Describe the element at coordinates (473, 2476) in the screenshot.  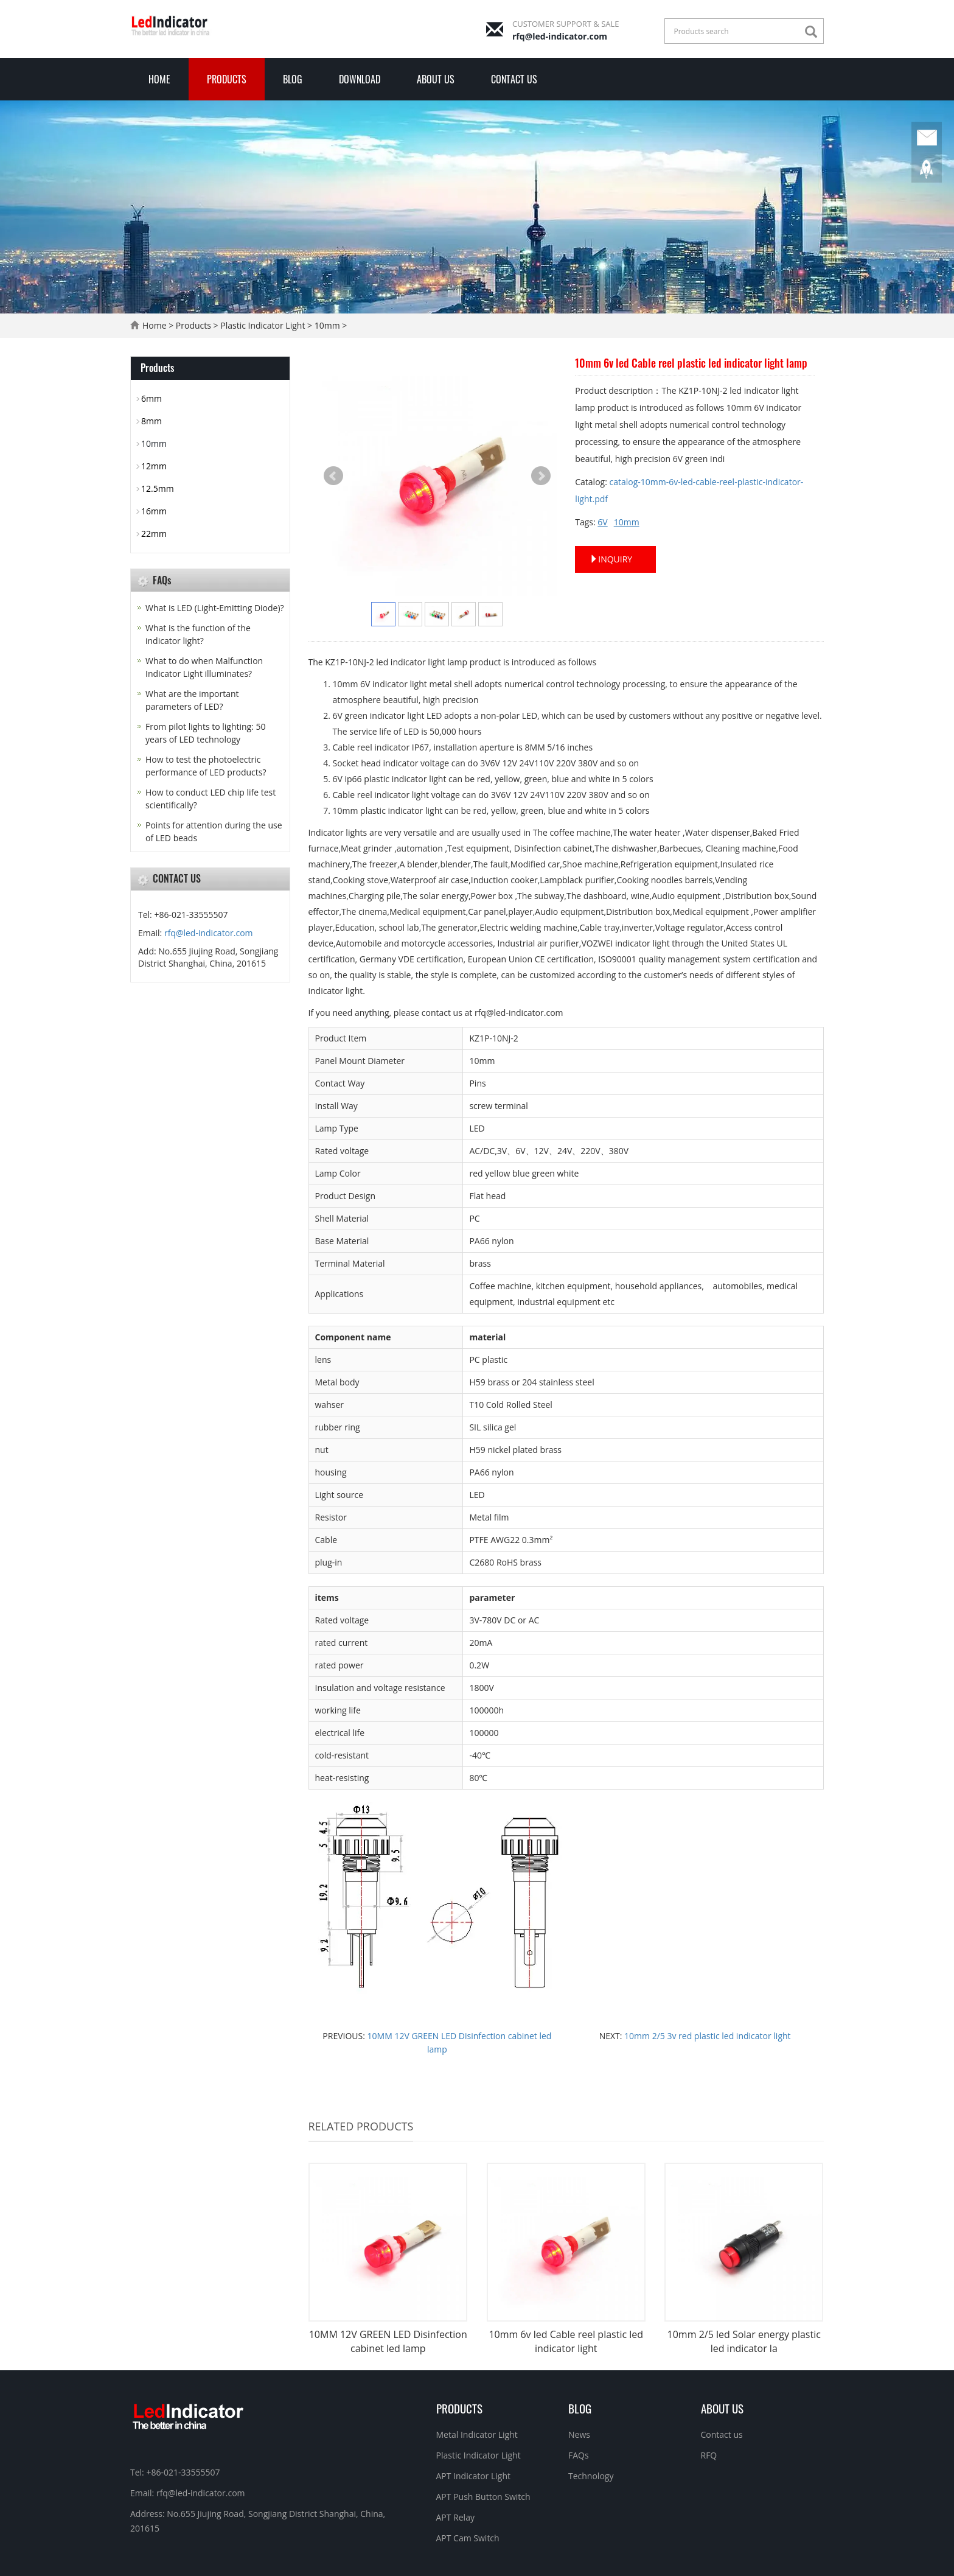
I see `APT Indicator Light` at that location.